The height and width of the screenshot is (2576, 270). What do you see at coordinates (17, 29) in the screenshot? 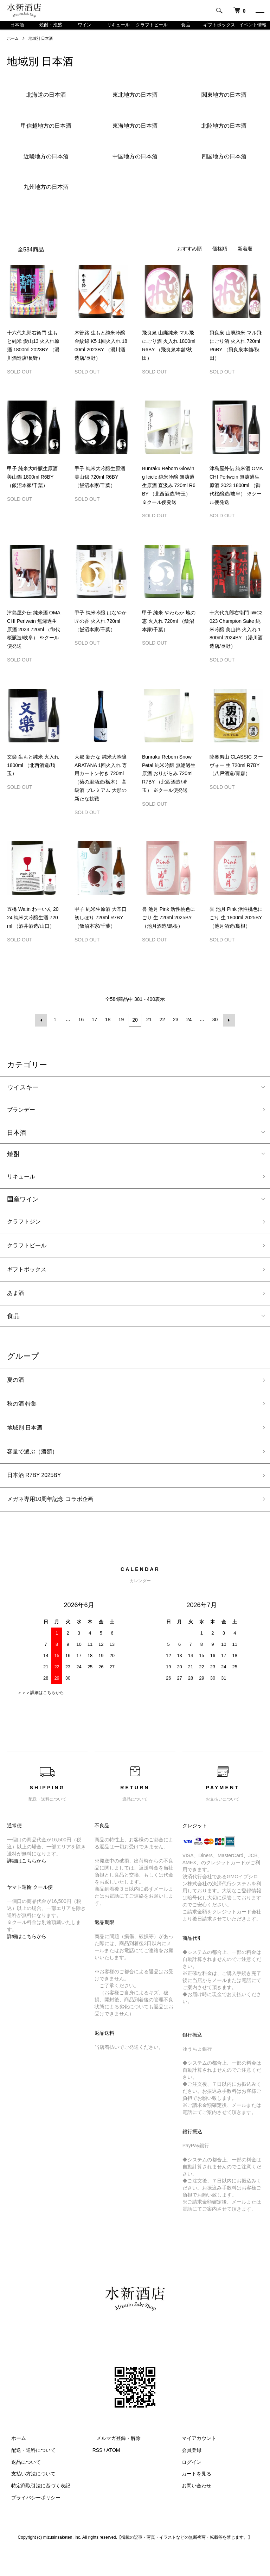
I see `日本酒` at bounding box center [17, 29].